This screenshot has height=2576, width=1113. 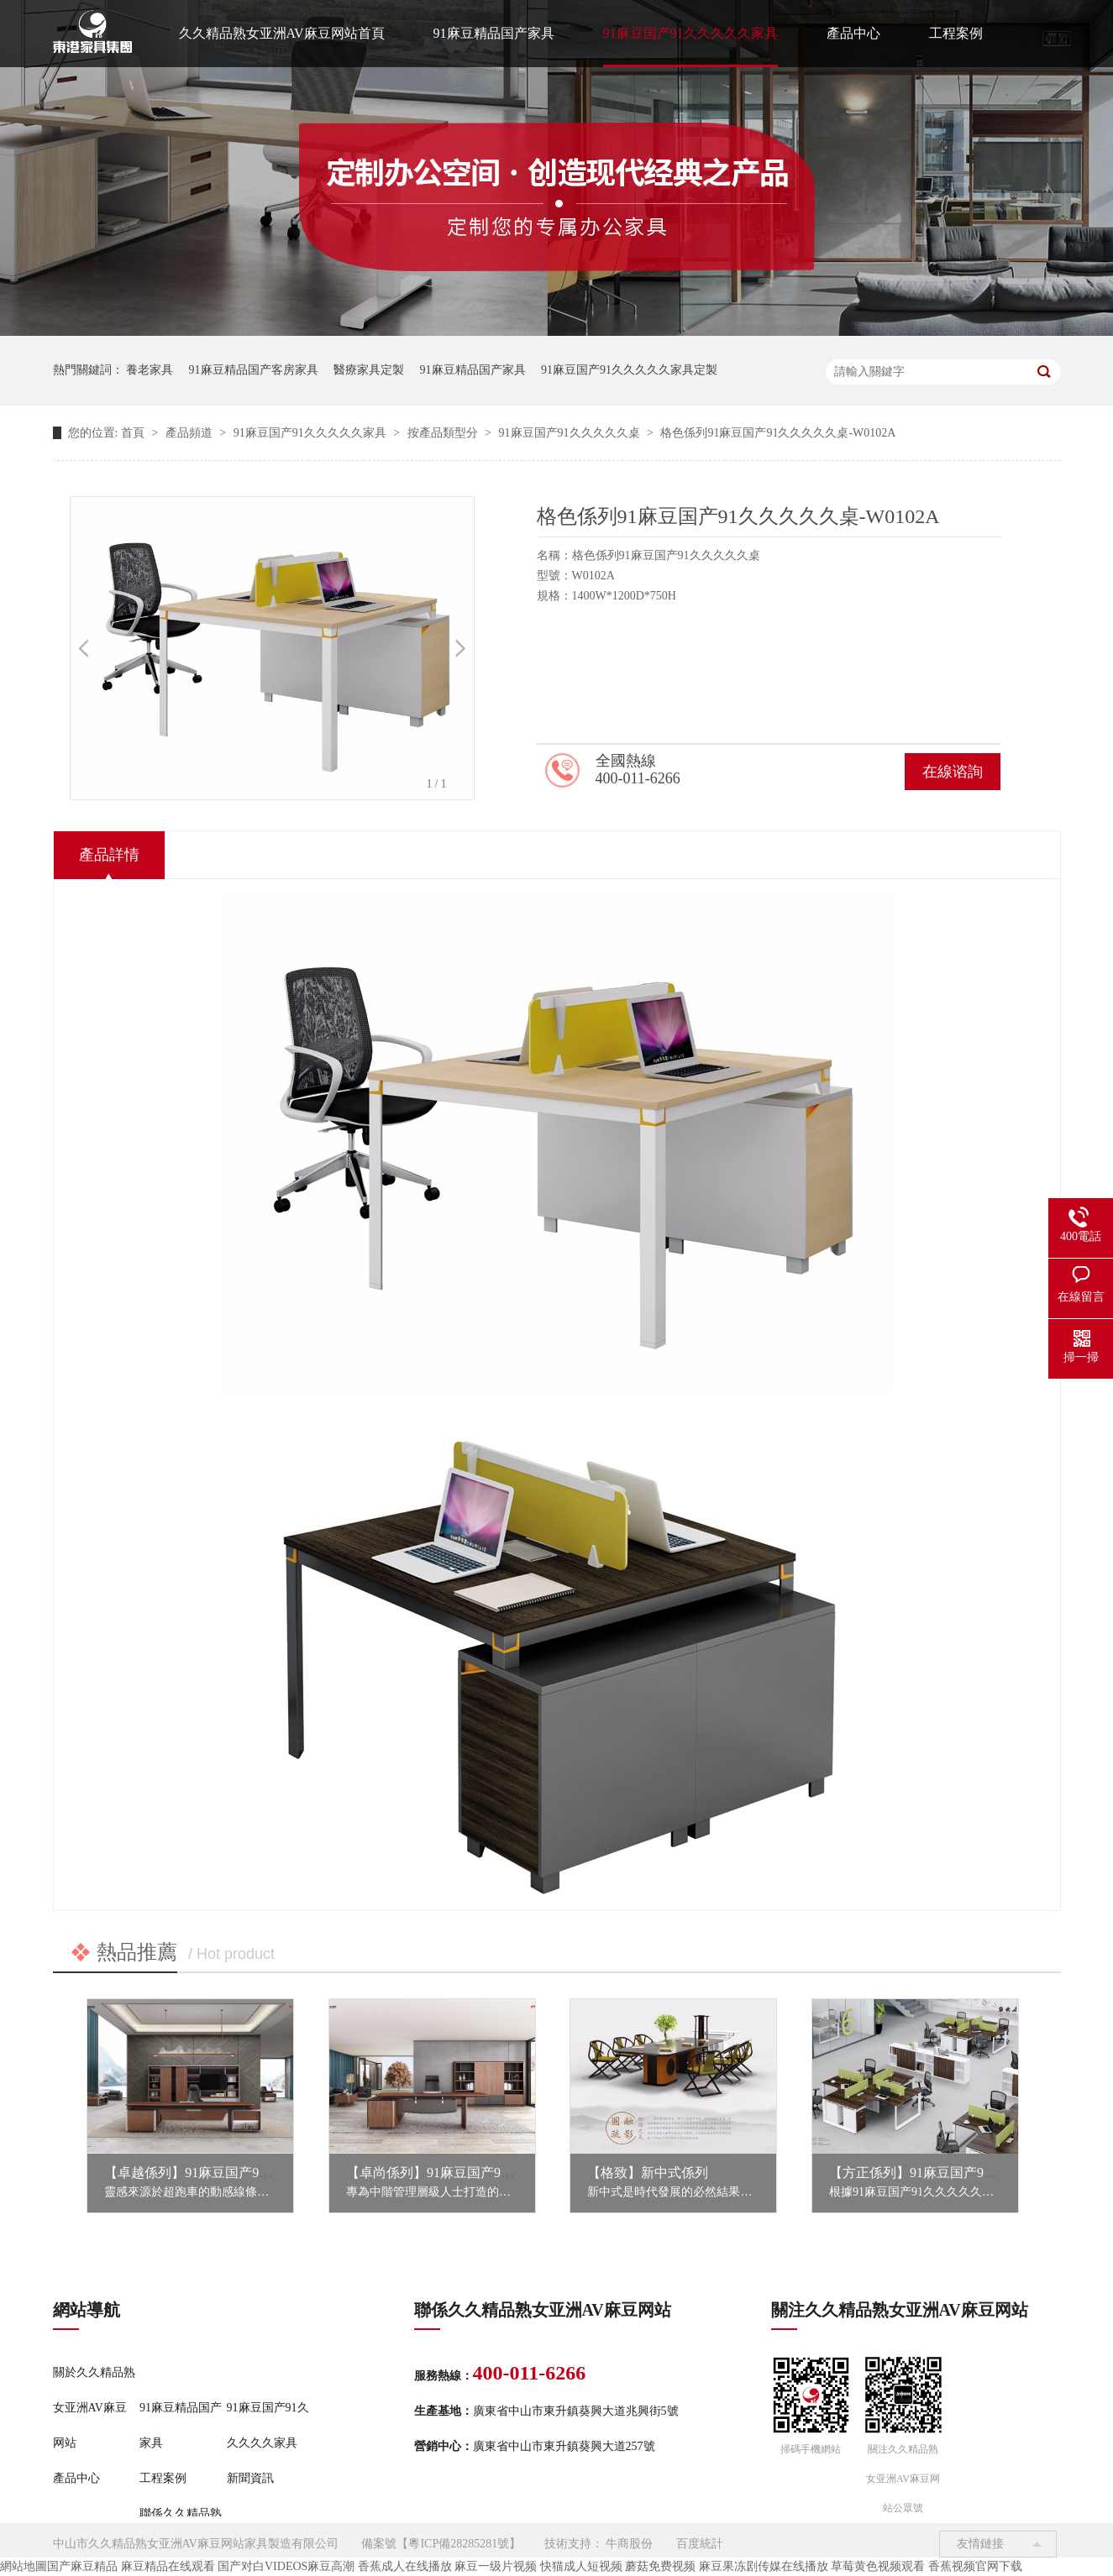 What do you see at coordinates (232, 2172) in the screenshot?
I see `【卓越係列】91麻豆国产91久久久久久家具` at bounding box center [232, 2172].